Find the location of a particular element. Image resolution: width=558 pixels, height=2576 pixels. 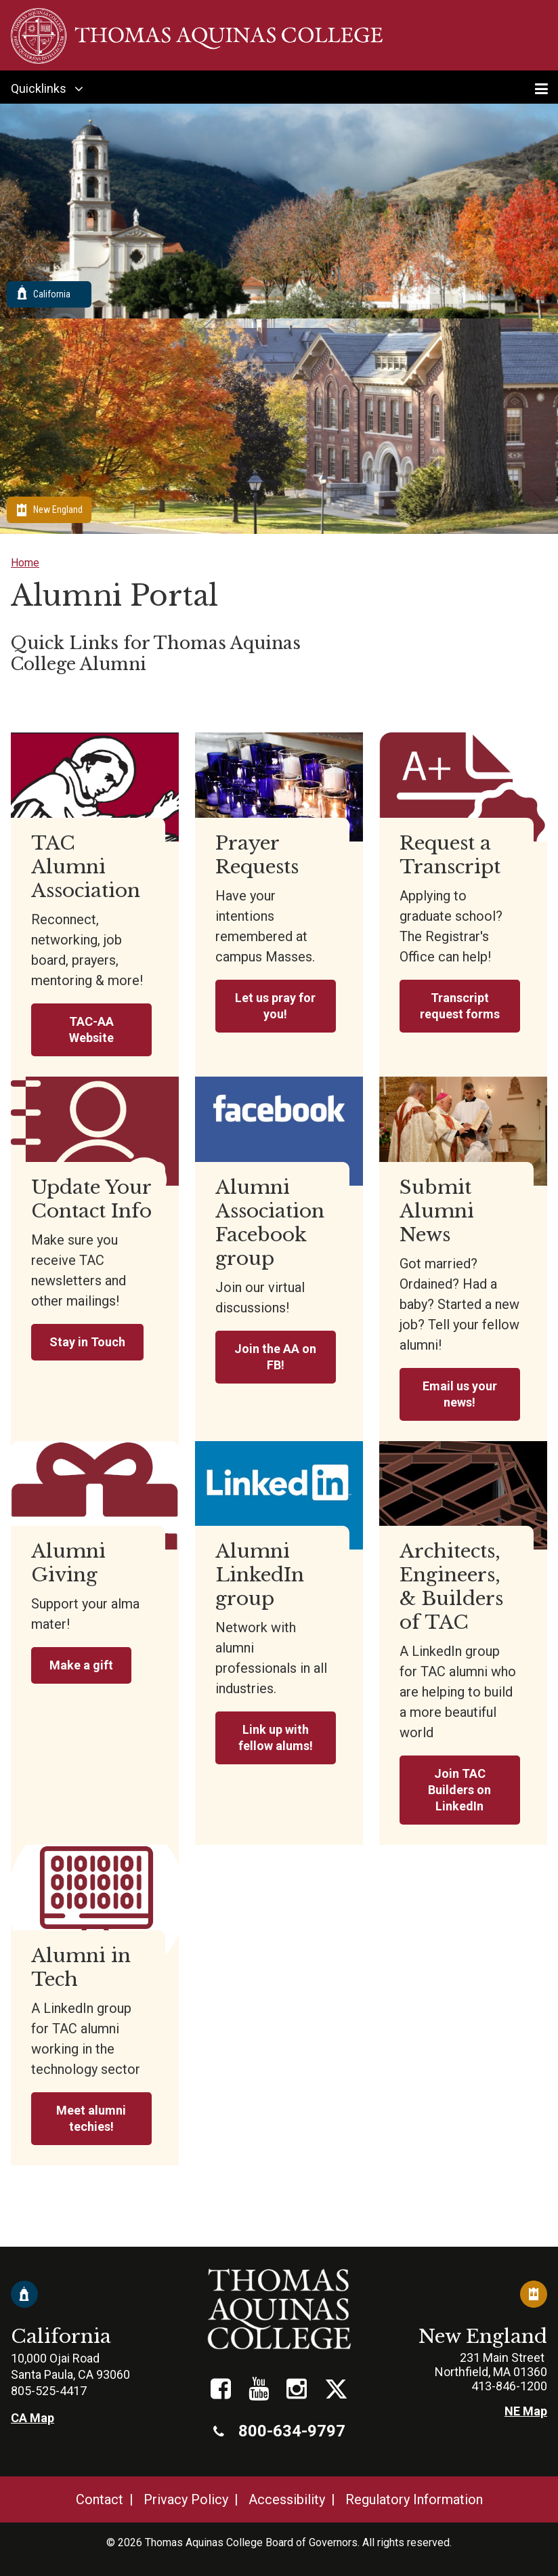

Let us pray for you! is located at coordinates (275, 1006).